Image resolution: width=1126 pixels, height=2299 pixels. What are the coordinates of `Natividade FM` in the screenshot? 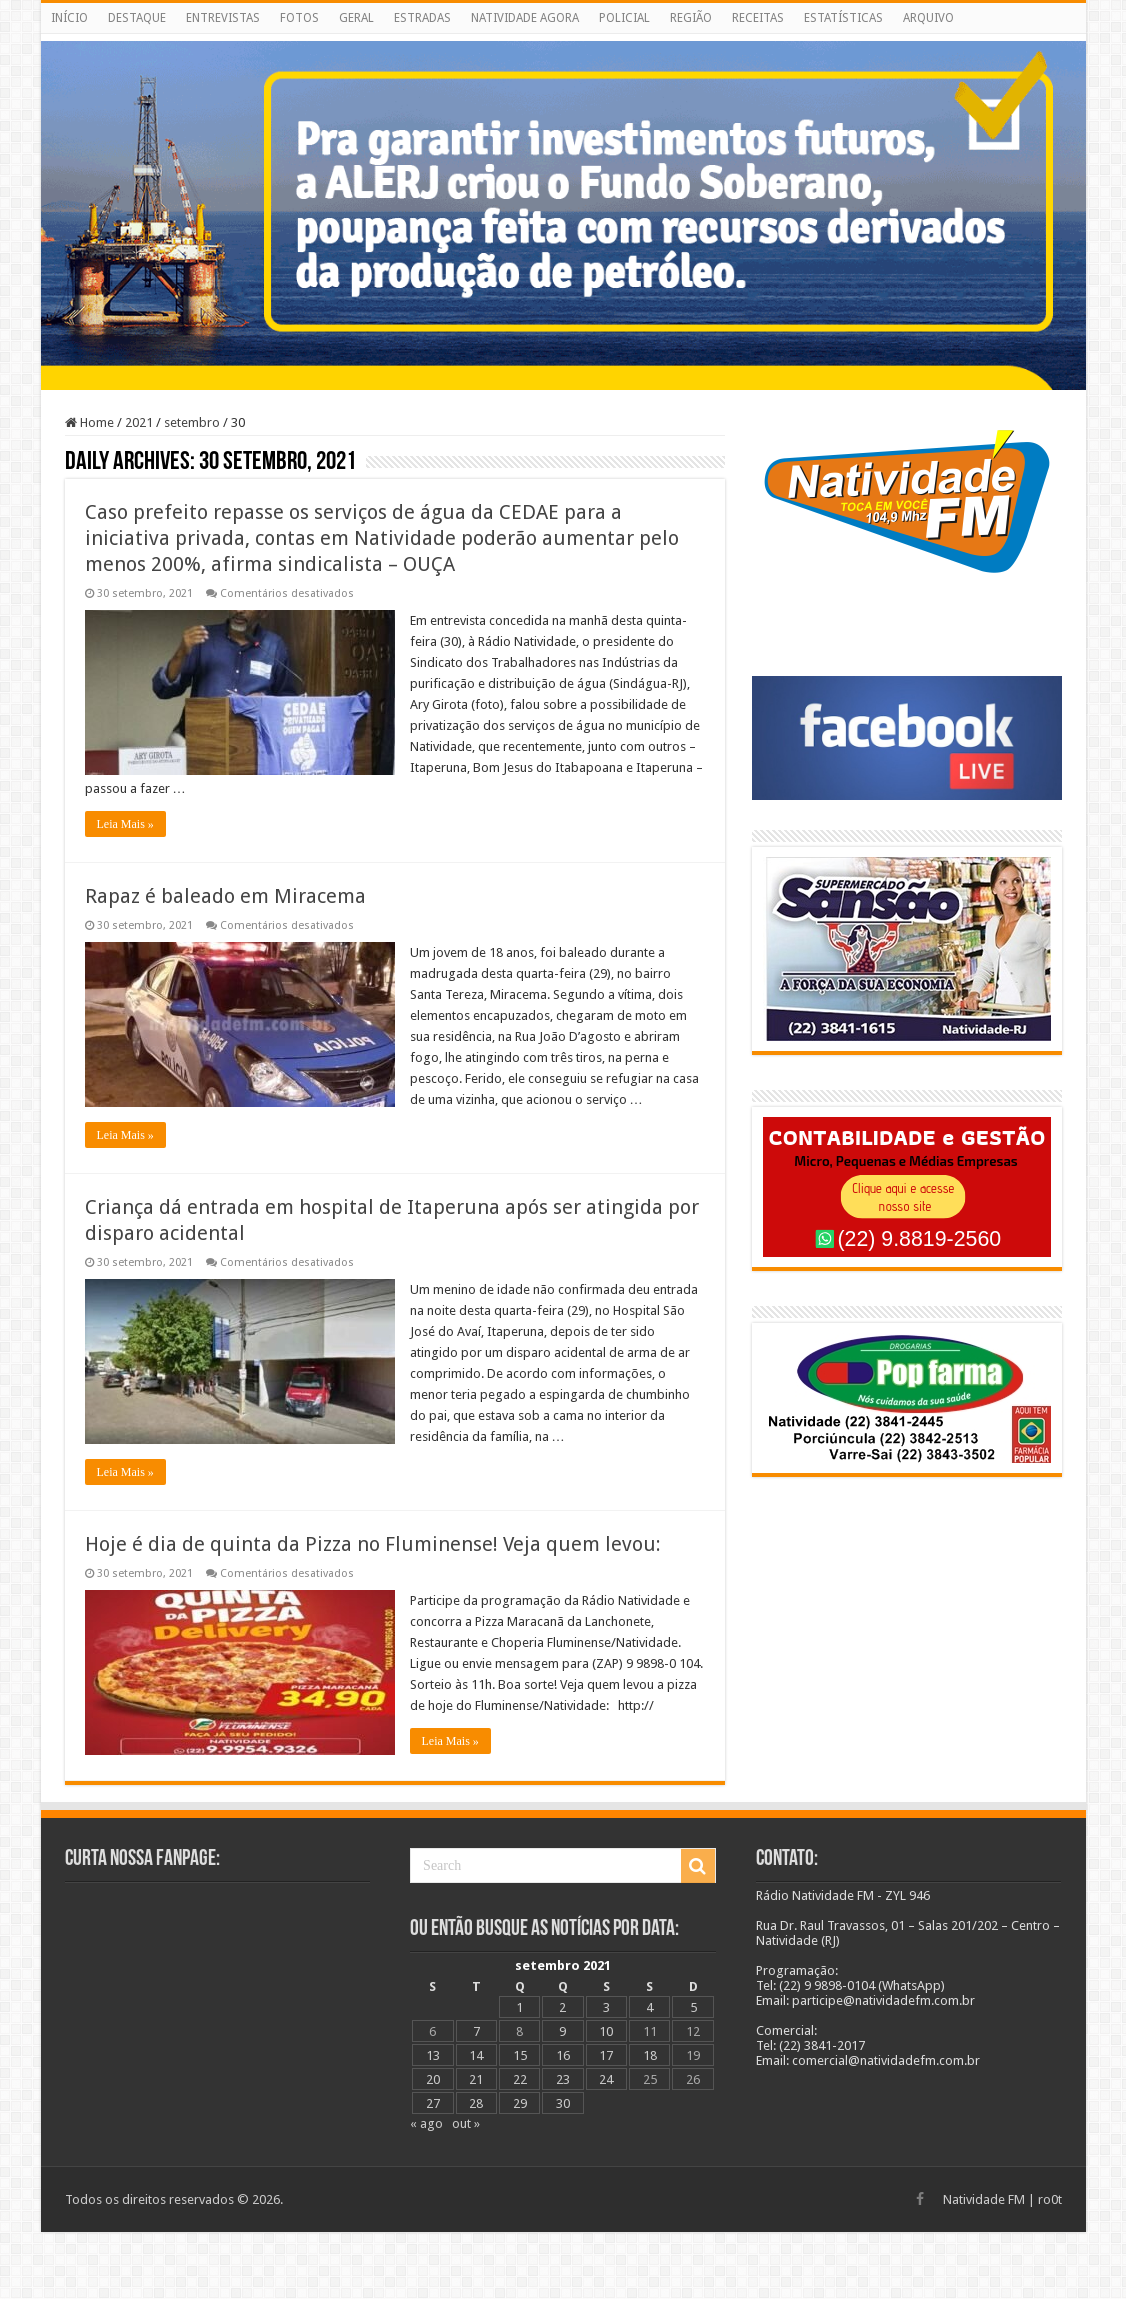 It's located at (984, 2199).